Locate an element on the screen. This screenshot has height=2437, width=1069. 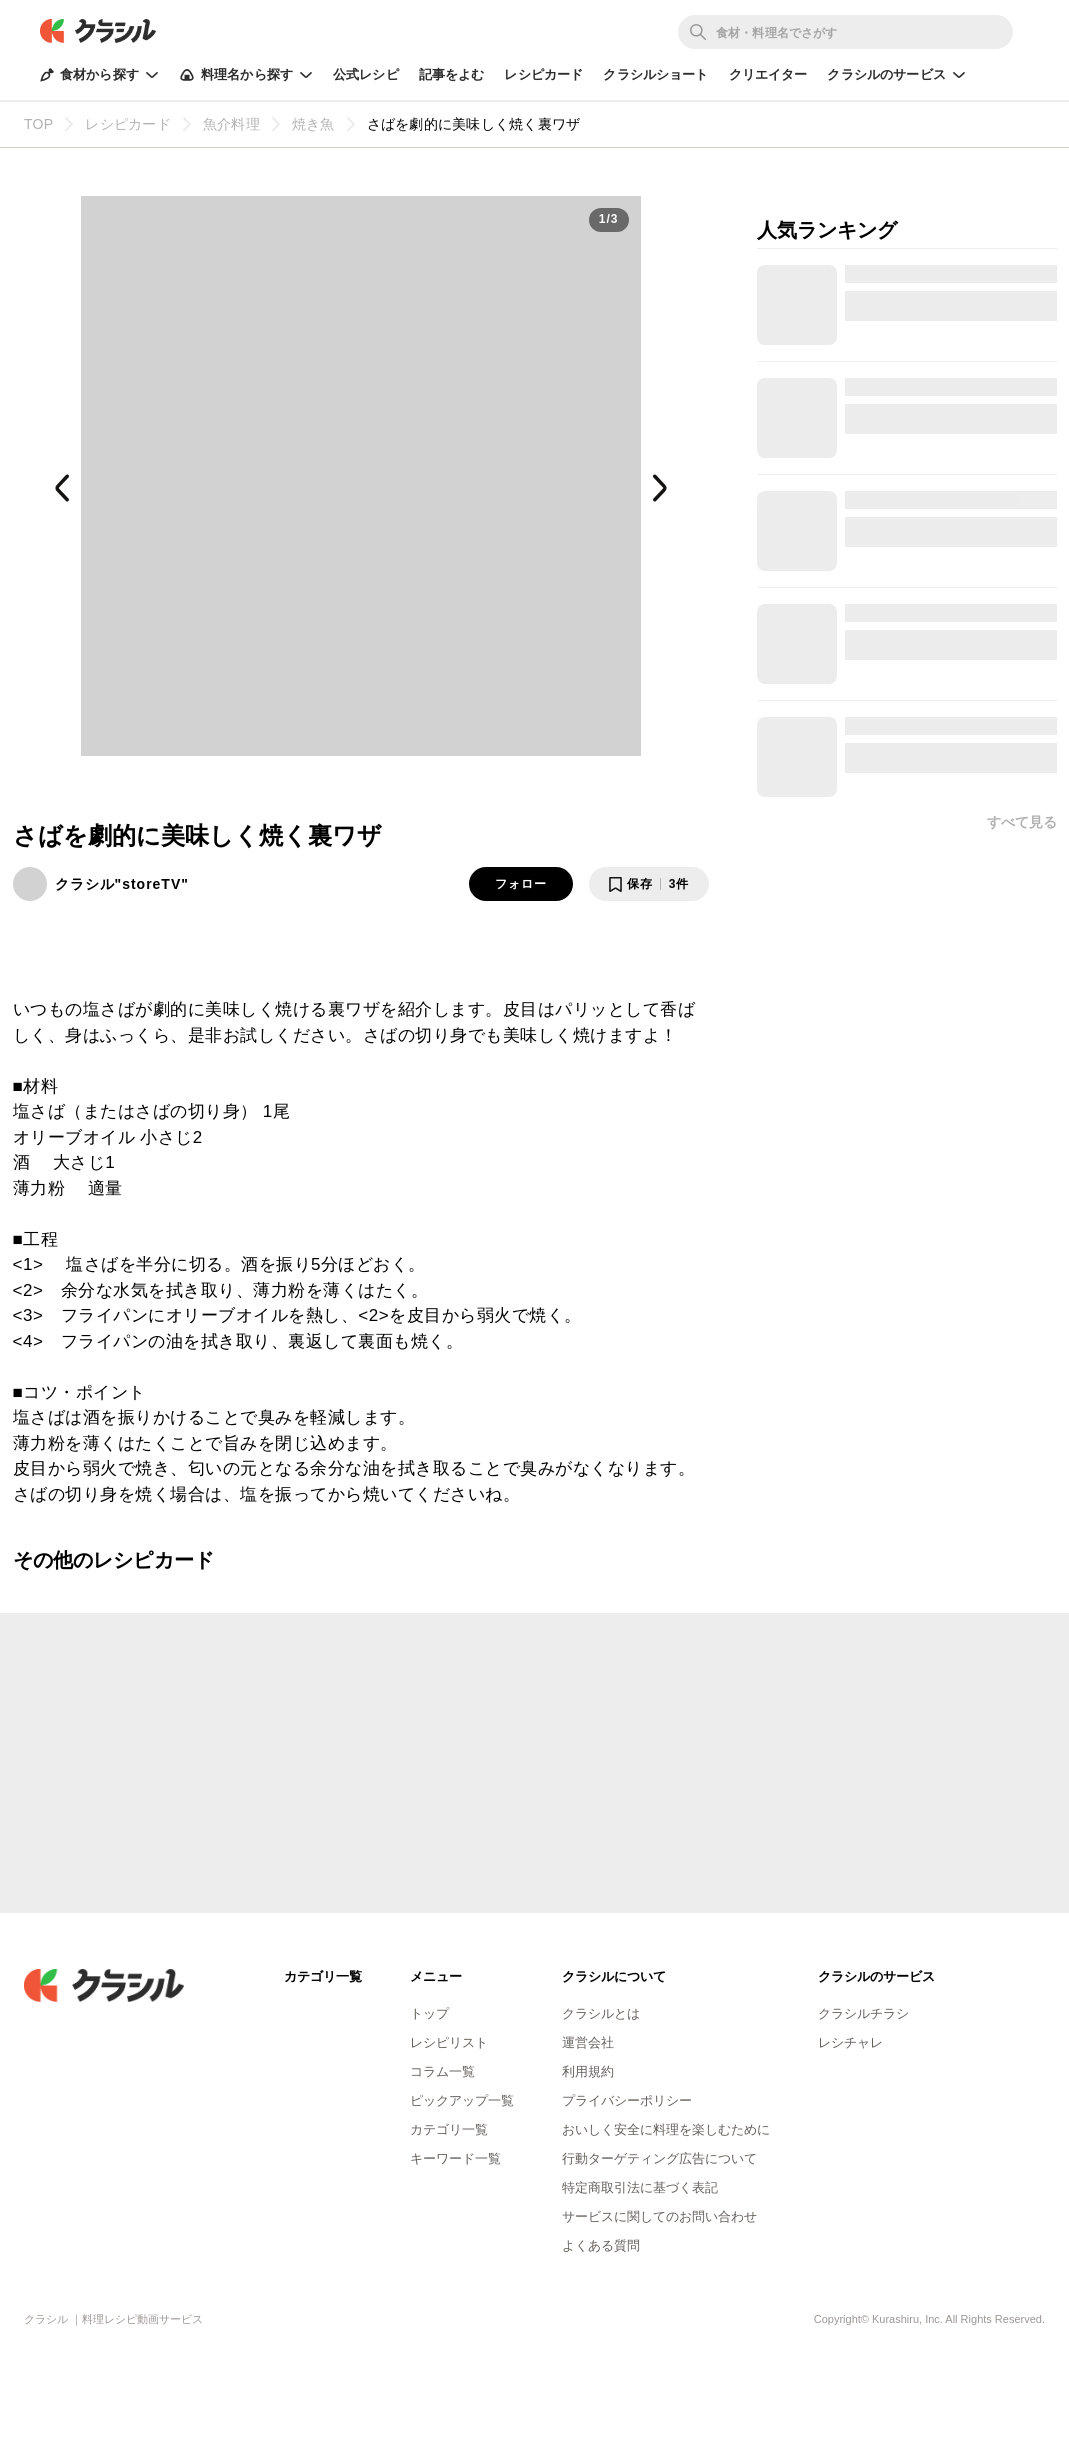
コラム一覧 is located at coordinates (442, 2071).